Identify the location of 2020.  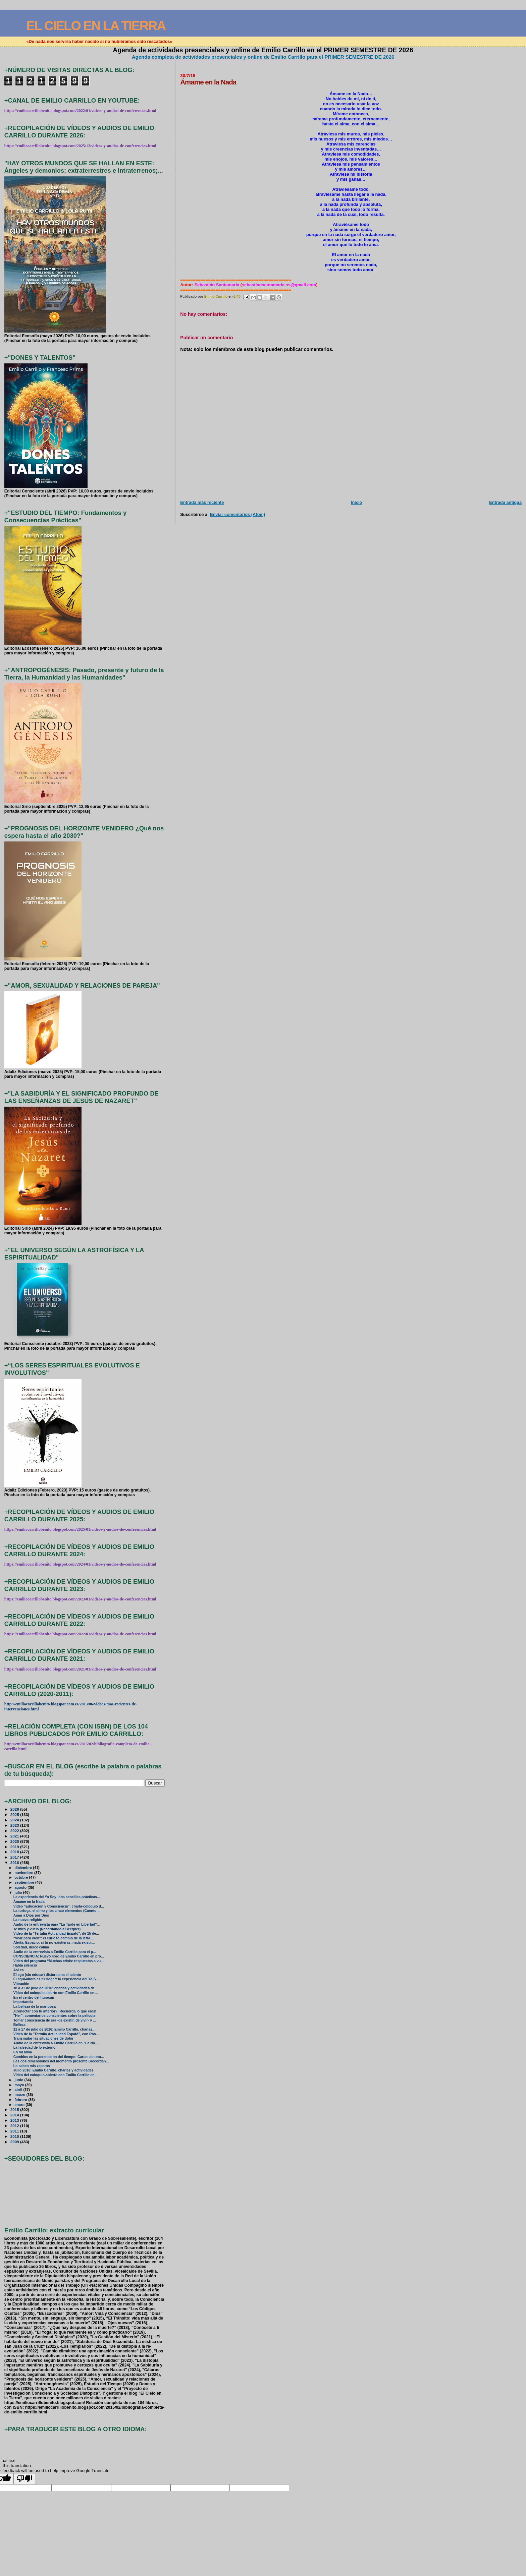
(15, 1841).